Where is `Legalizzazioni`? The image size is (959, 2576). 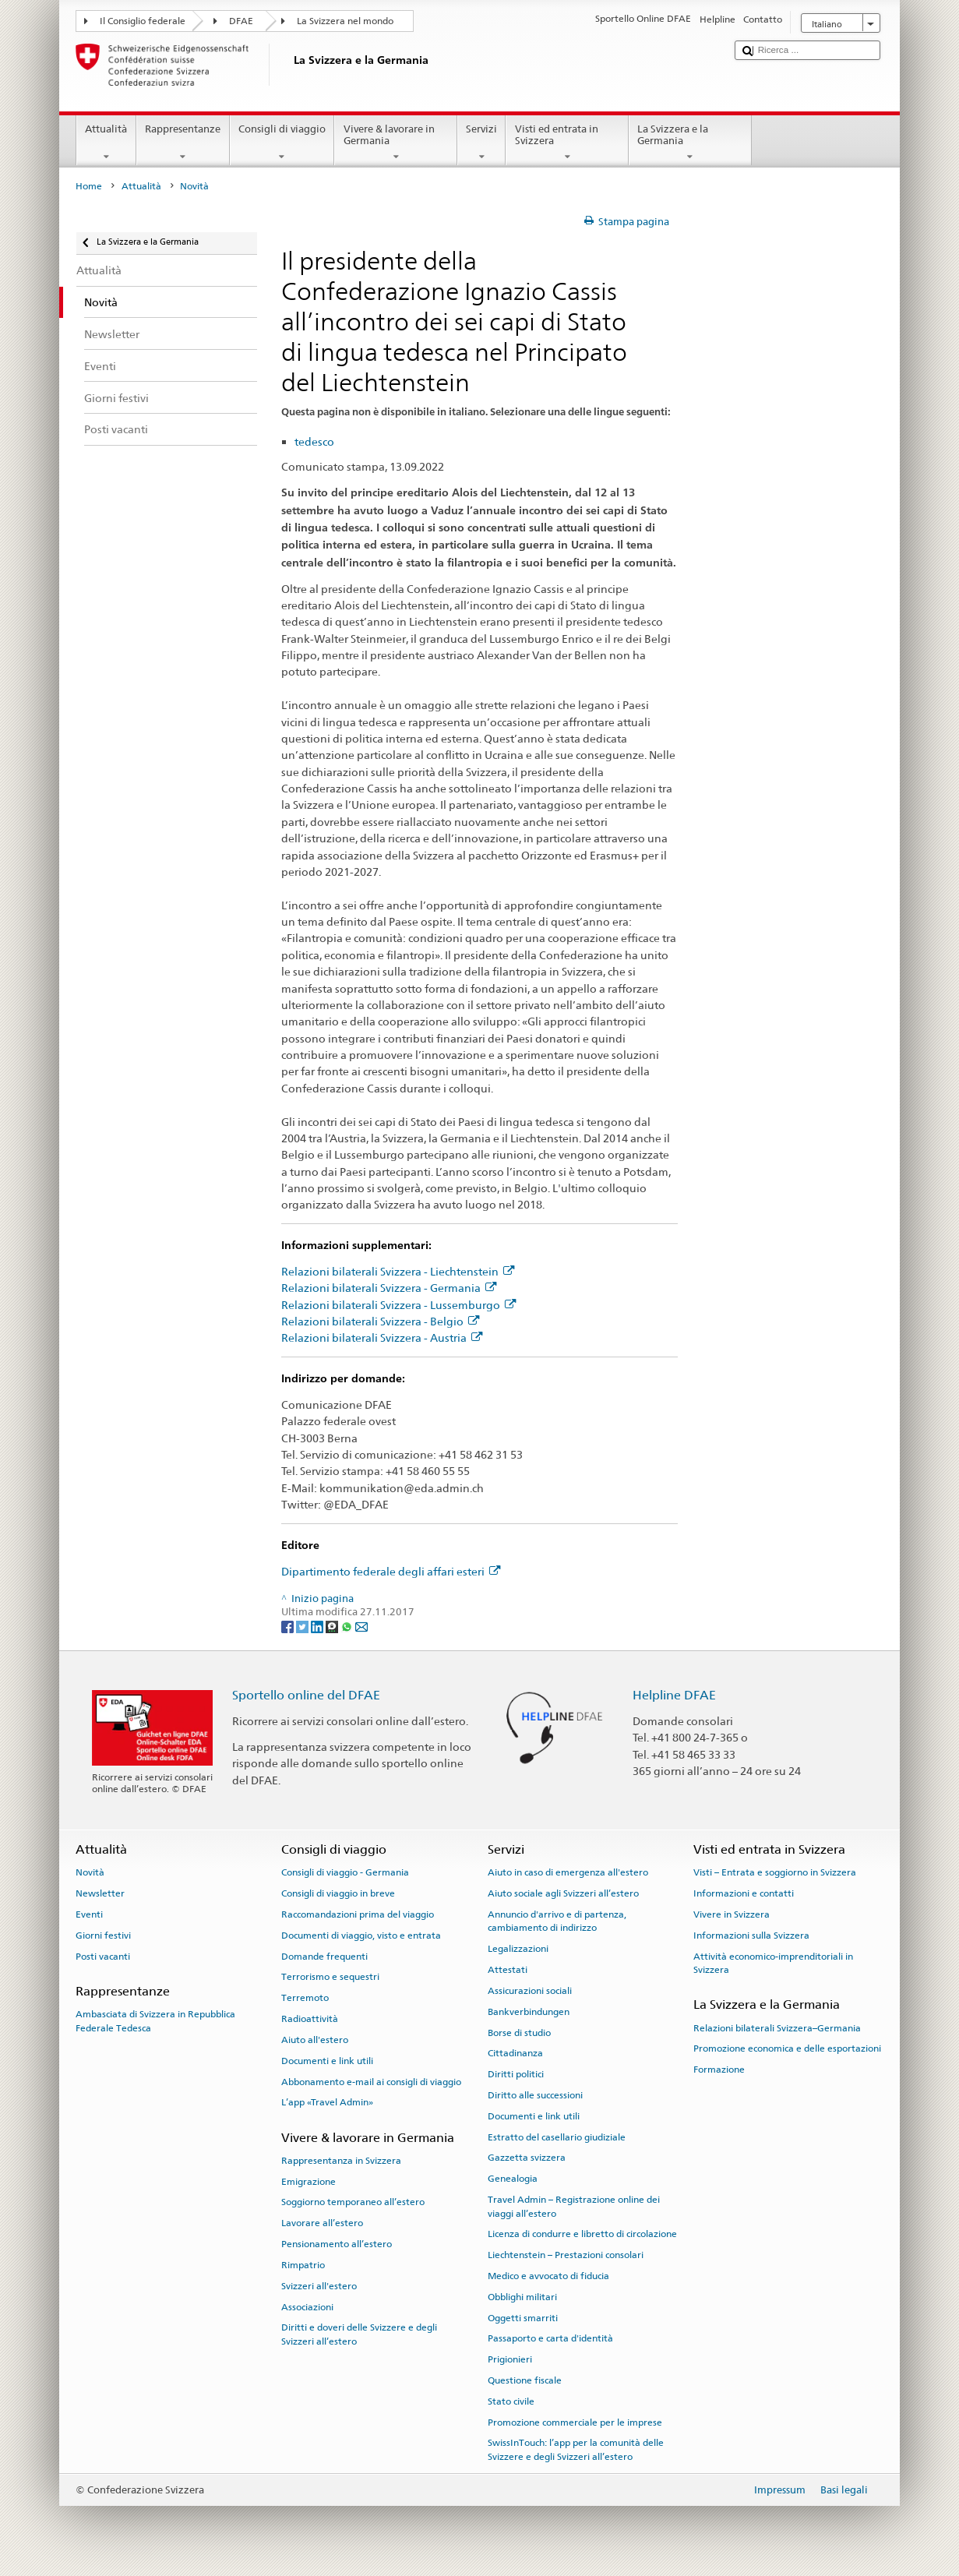
Legalizzazioni is located at coordinates (518, 1948).